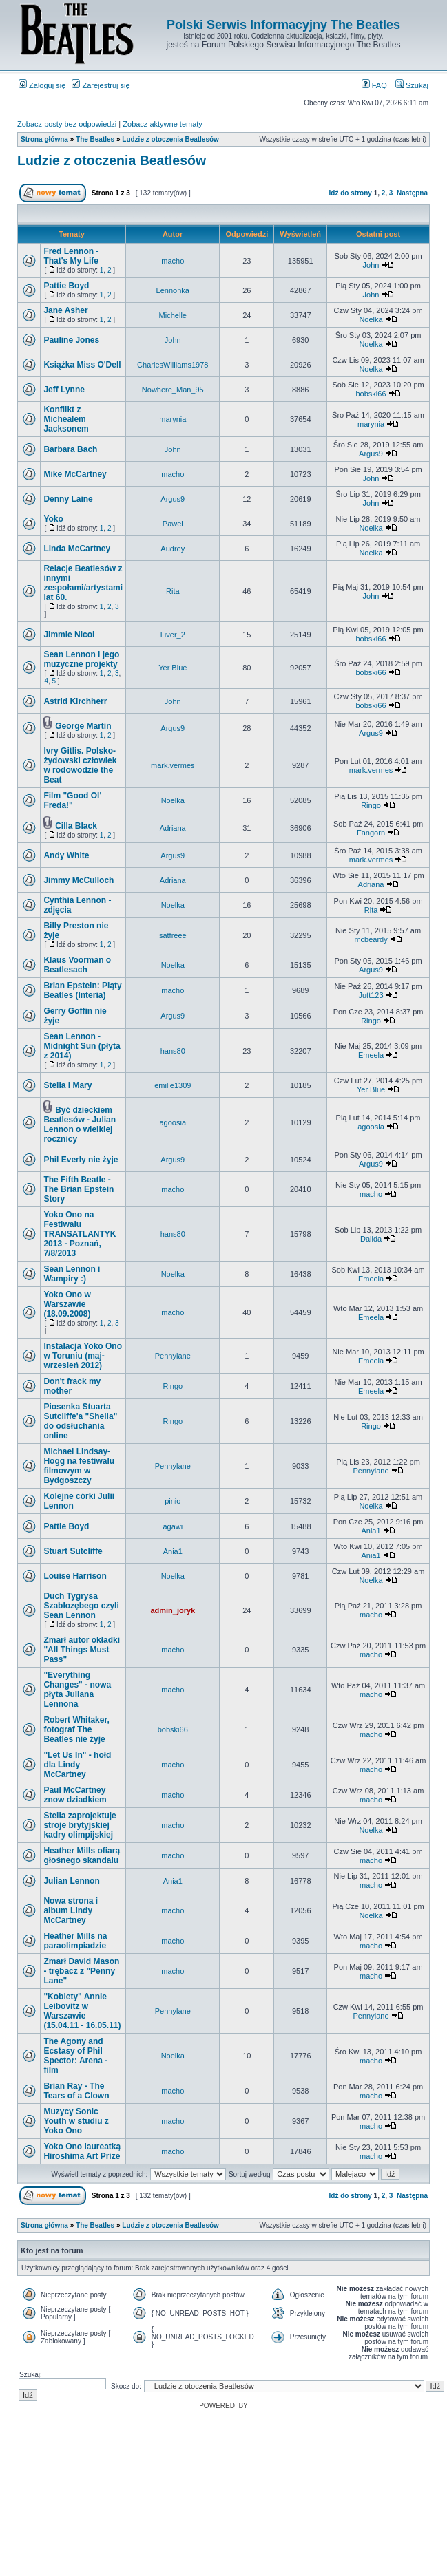 The height and width of the screenshot is (2576, 447). I want to click on Idź do strony, so click(350, 193).